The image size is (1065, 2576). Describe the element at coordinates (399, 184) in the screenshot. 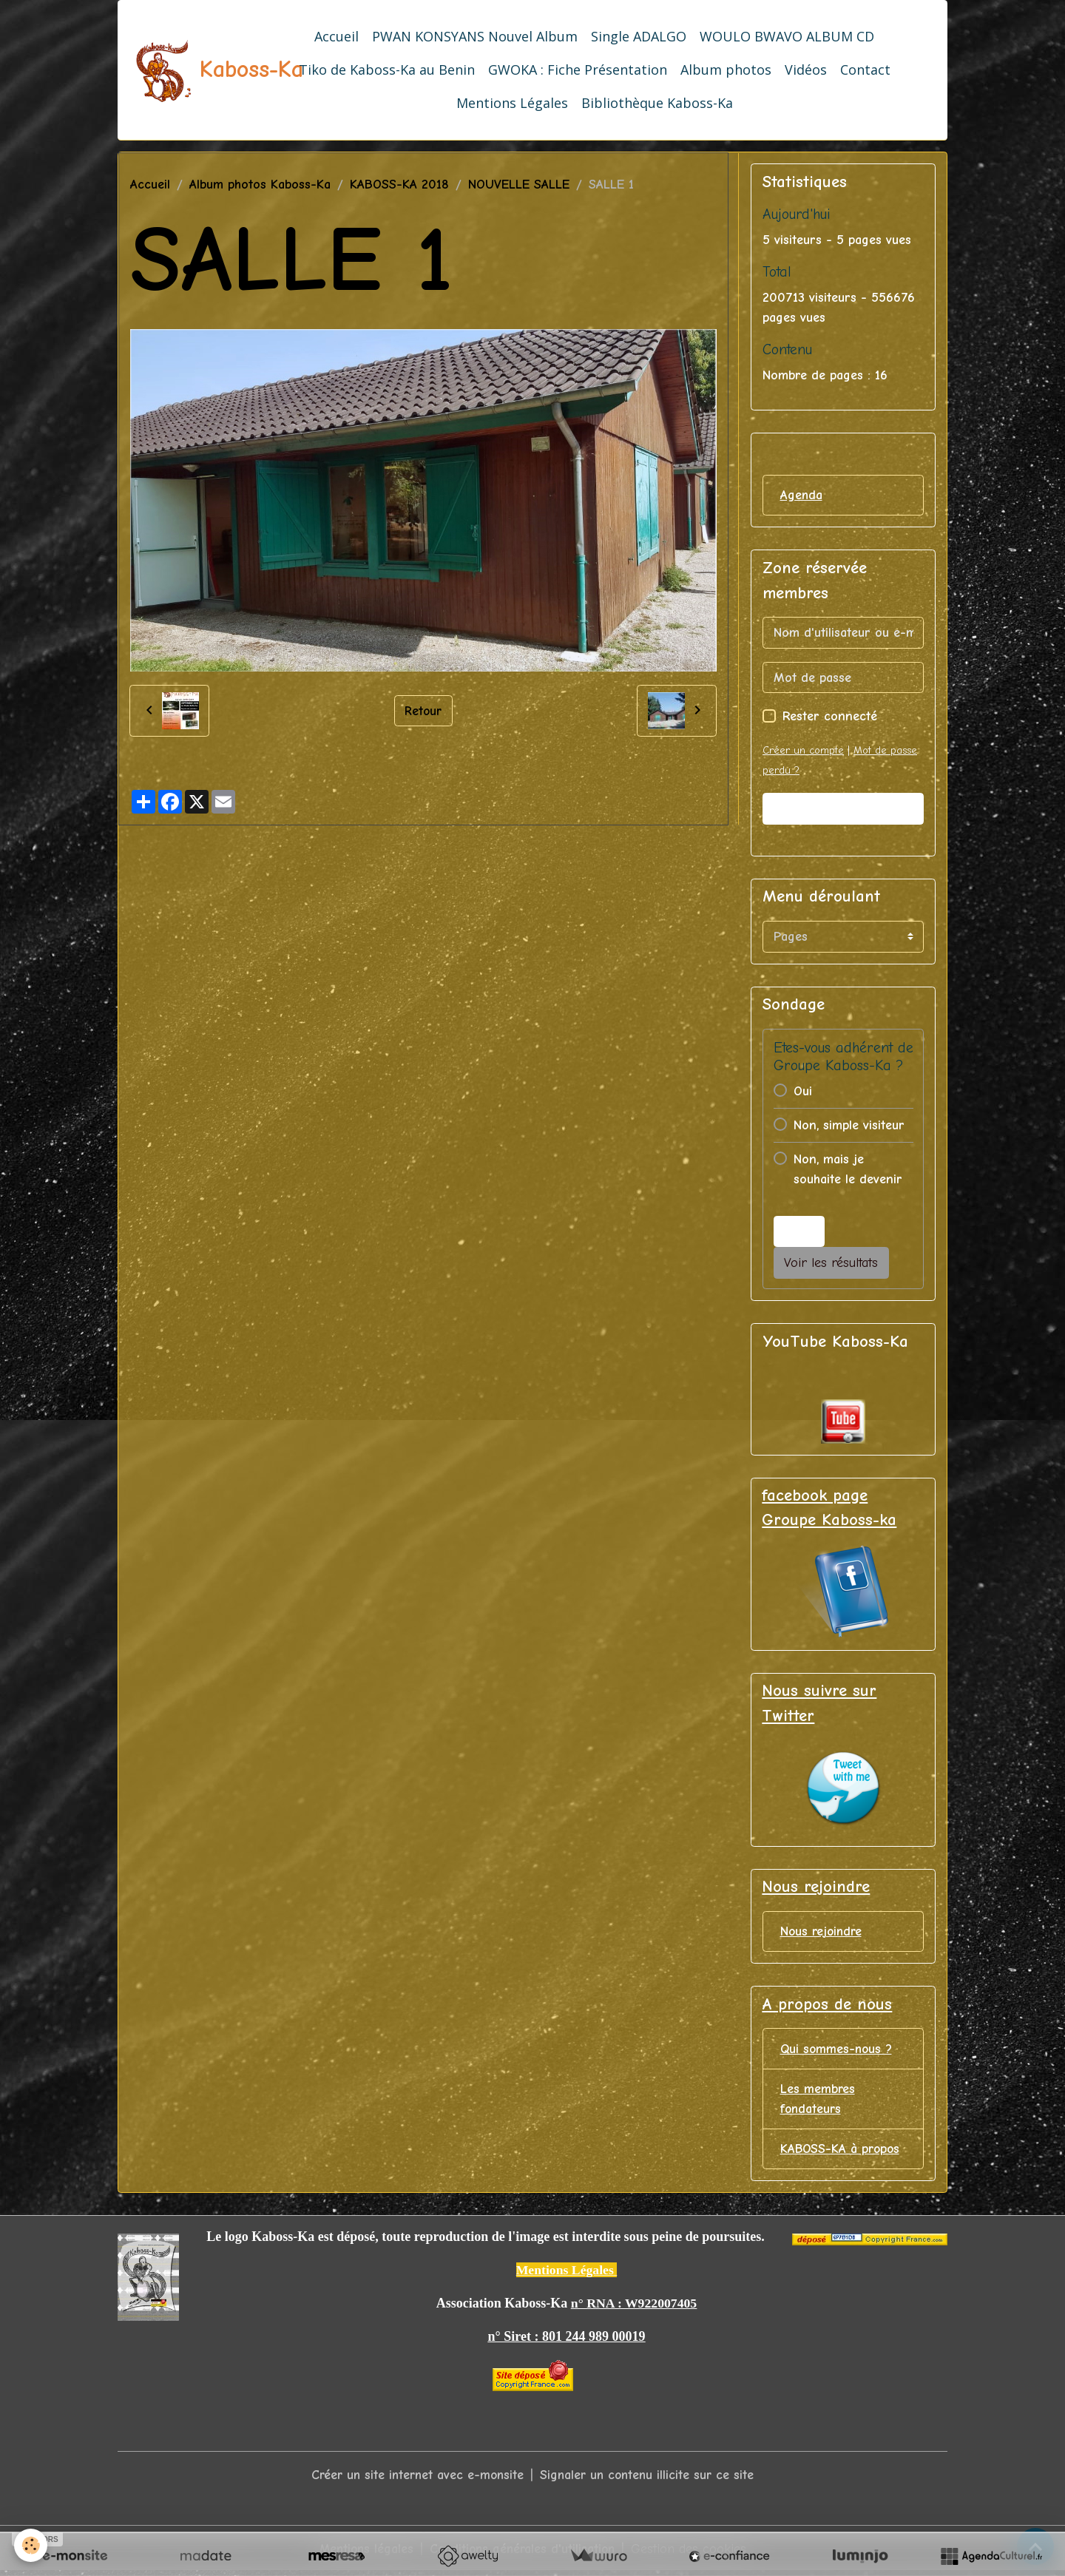

I see `KABOSS-KA 2018` at that location.